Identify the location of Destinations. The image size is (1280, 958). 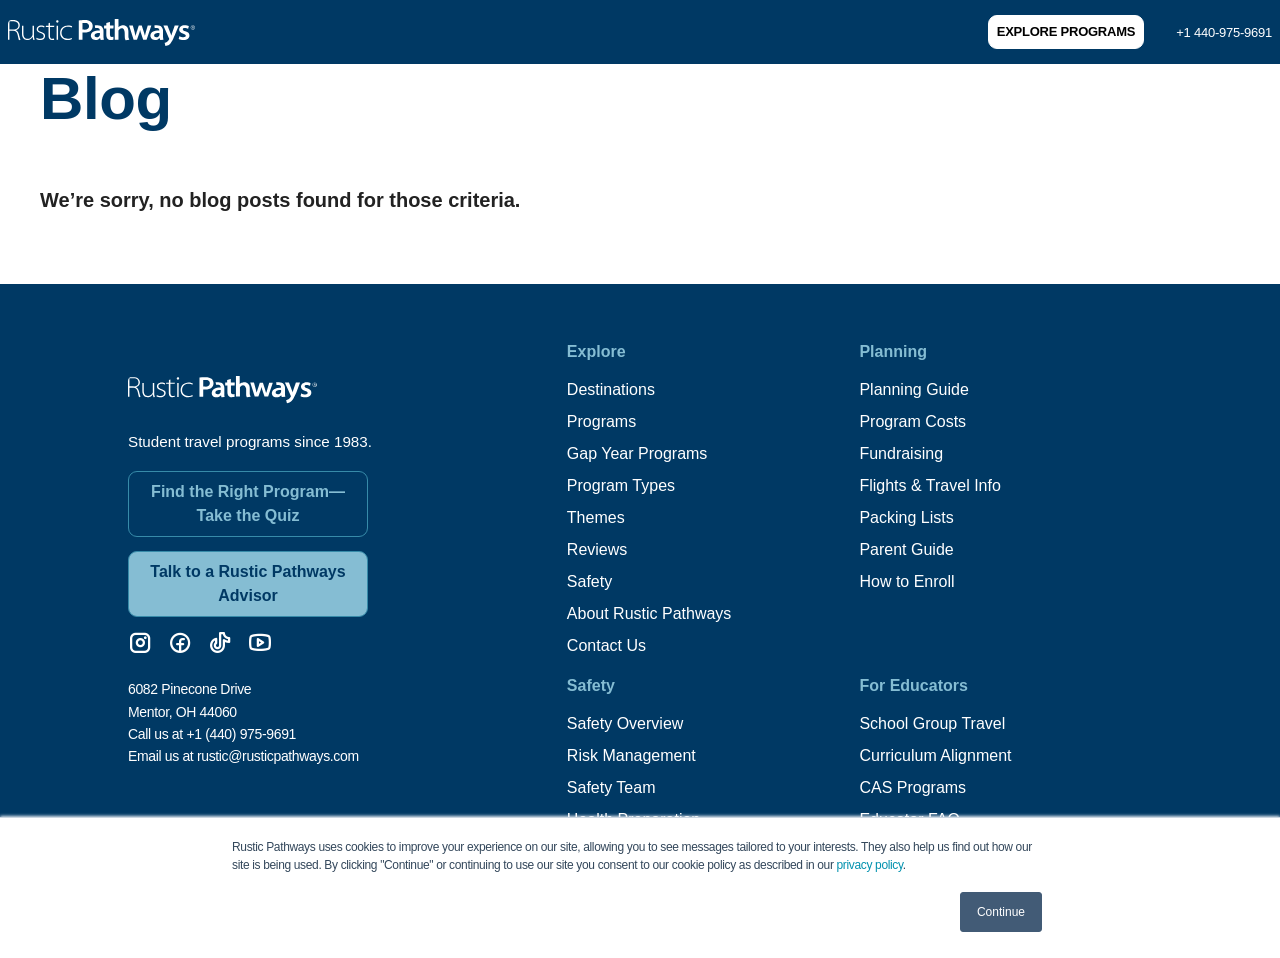
(611, 389).